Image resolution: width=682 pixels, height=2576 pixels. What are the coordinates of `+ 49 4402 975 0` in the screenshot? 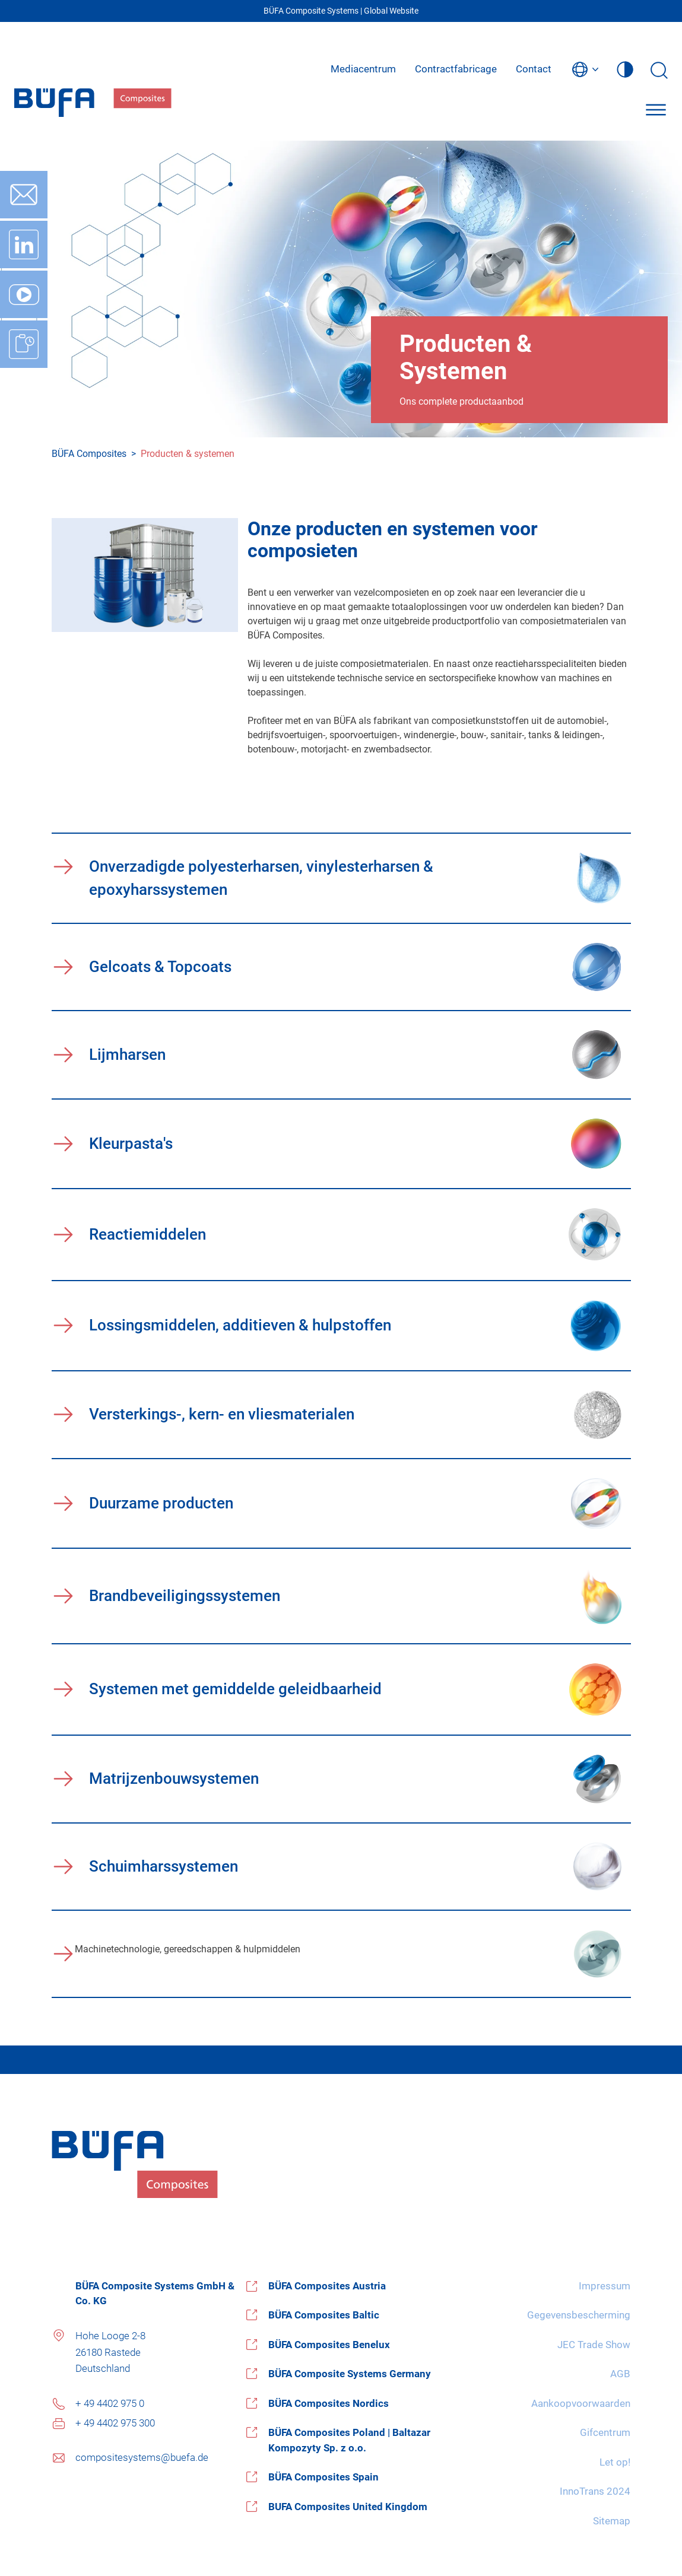 It's located at (109, 2403).